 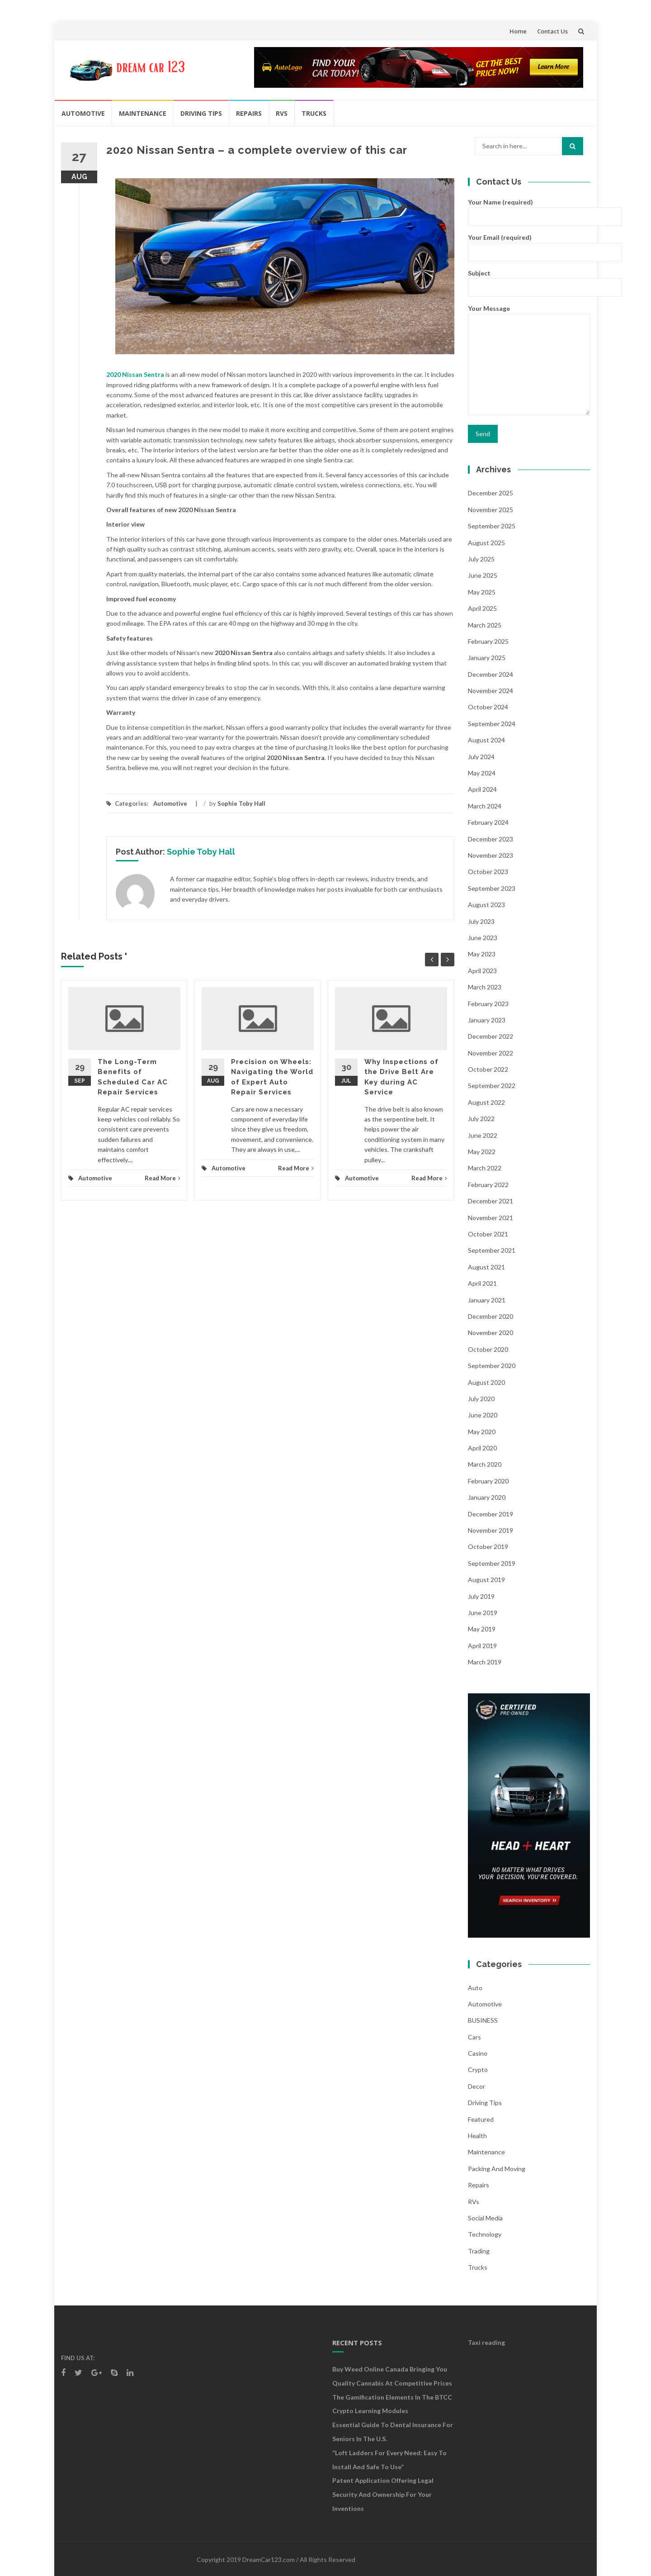 I want to click on March 2020, so click(x=484, y=1464).